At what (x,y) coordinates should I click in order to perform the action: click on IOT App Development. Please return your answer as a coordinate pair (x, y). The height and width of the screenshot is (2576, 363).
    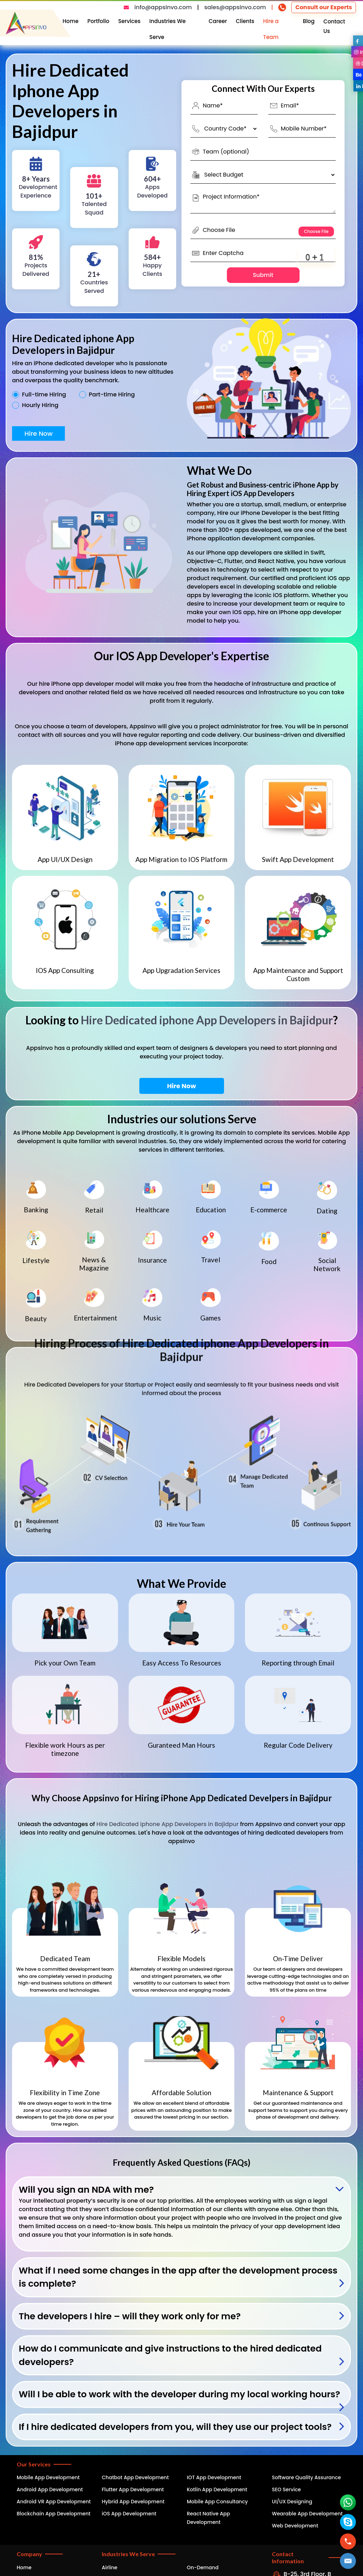
    Looking at the image, I should click on (214, 2477).